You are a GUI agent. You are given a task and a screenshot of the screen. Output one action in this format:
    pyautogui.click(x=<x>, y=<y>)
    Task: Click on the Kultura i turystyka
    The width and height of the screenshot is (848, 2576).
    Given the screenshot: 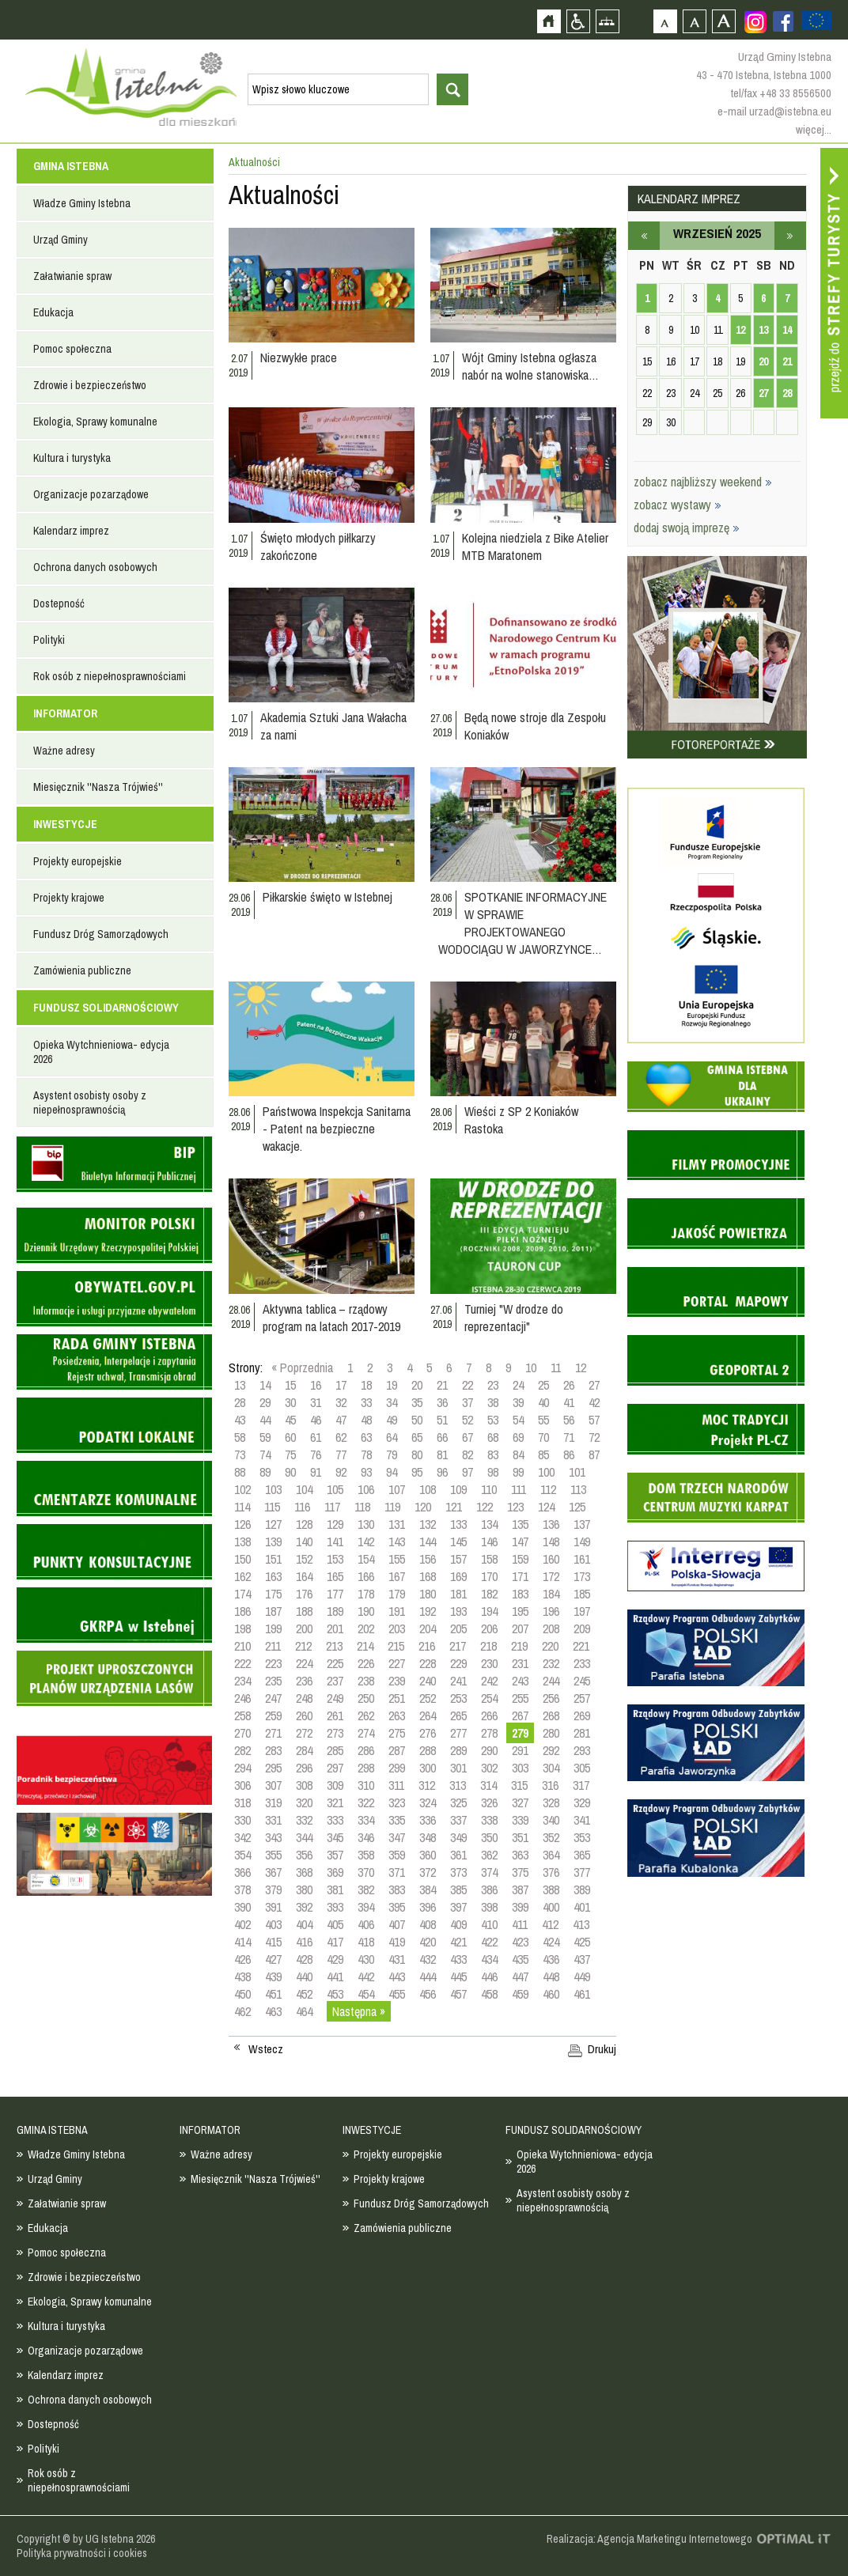 What is the action you would take?
    pyautogui.click(x=72, y=458)
    